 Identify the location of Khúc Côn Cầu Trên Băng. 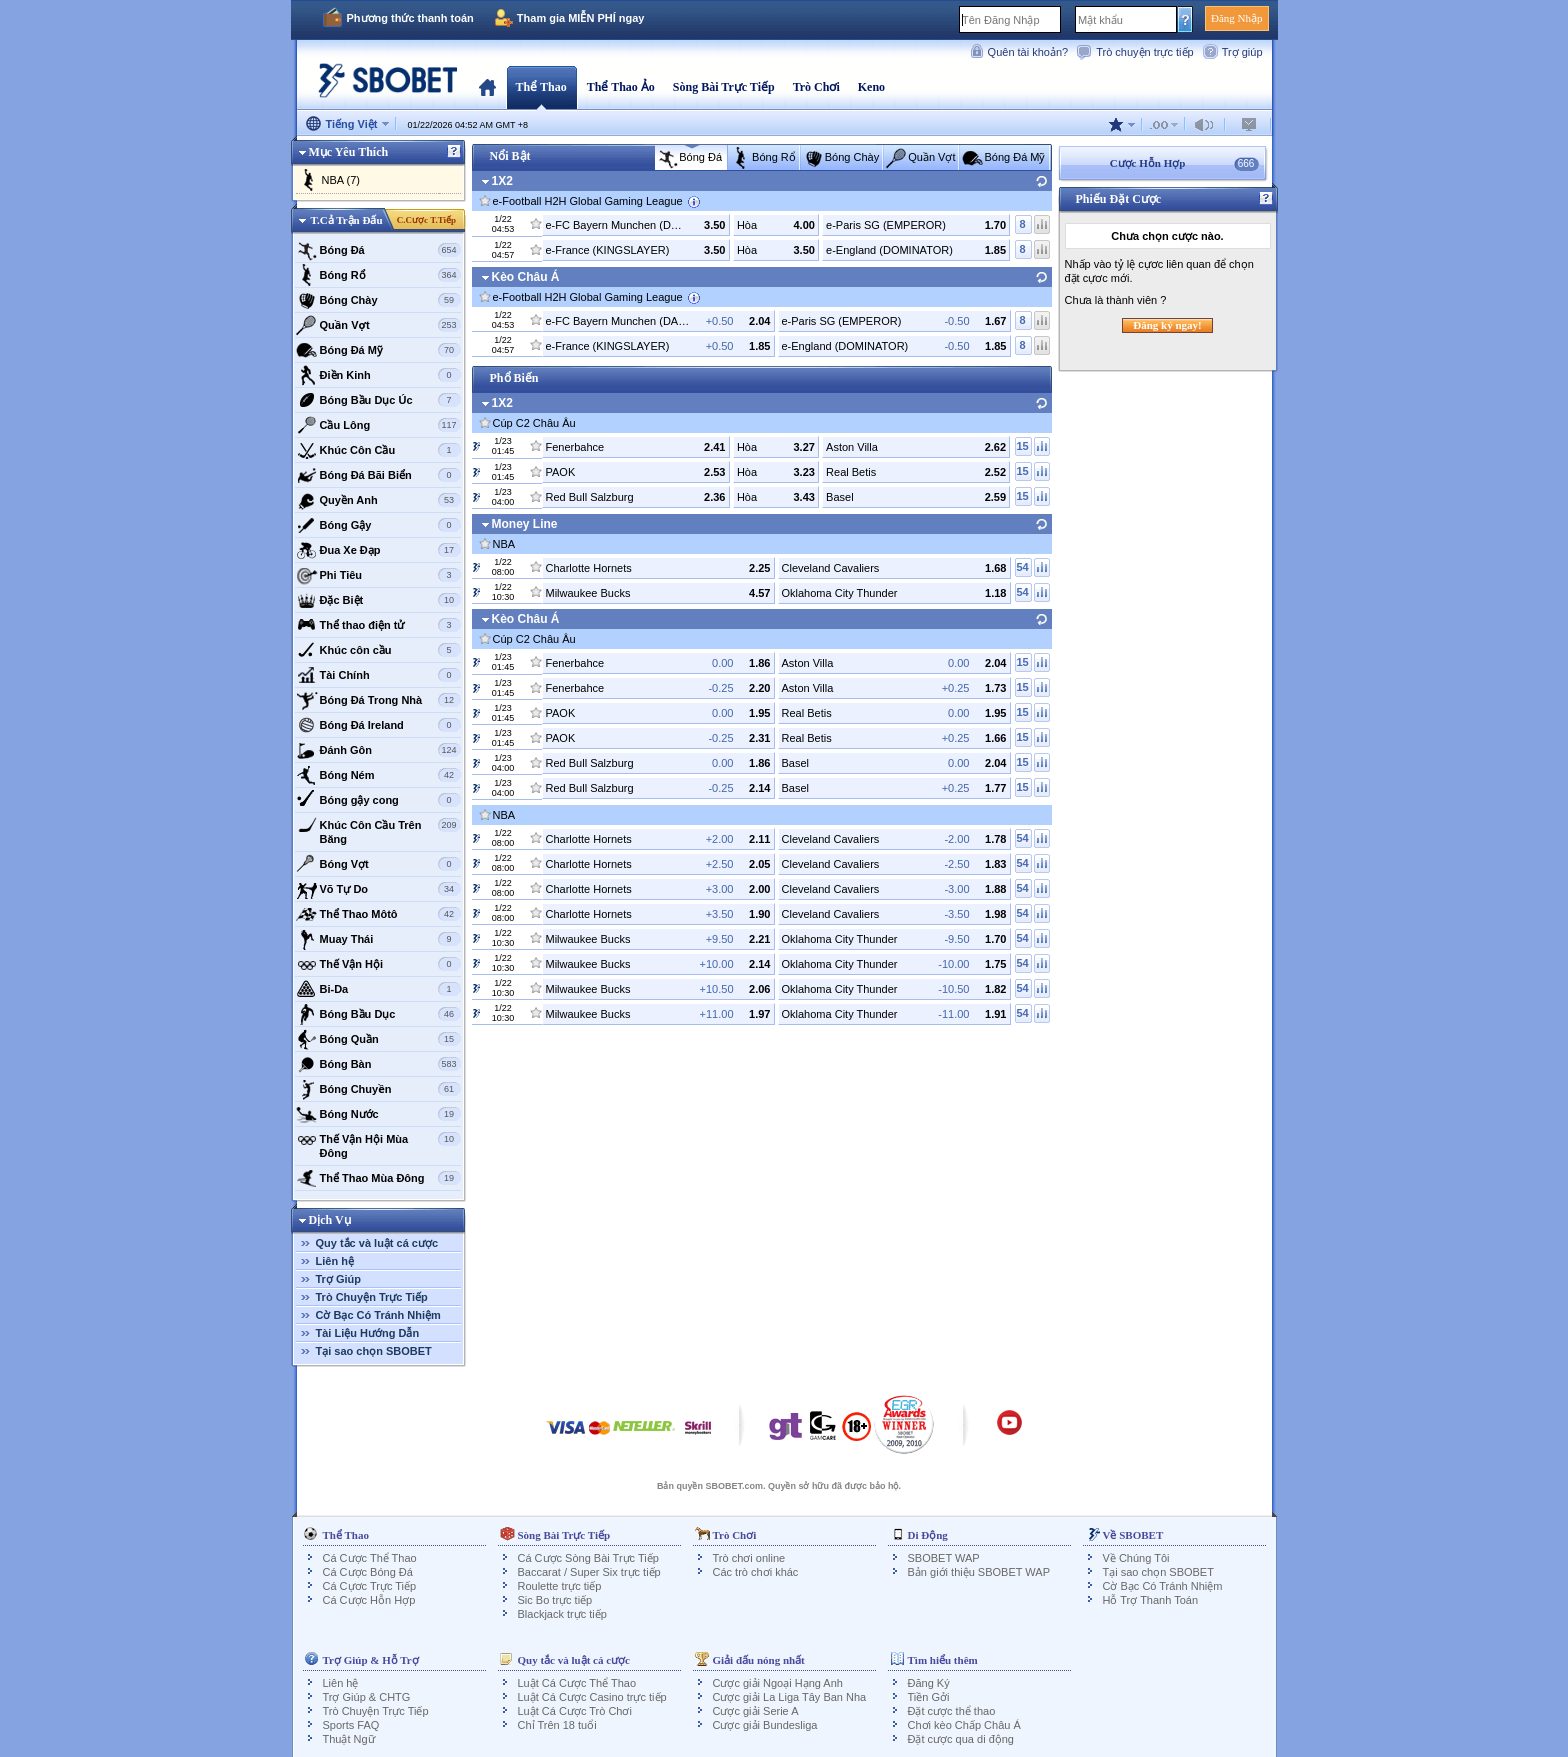
(378, 829).